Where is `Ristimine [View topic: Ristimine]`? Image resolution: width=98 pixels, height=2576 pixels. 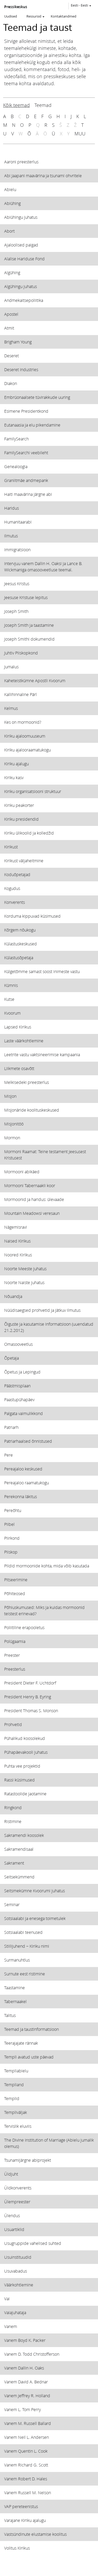
Ristimine [View topic: Ristimine] is located at coordinates (12, 1821).